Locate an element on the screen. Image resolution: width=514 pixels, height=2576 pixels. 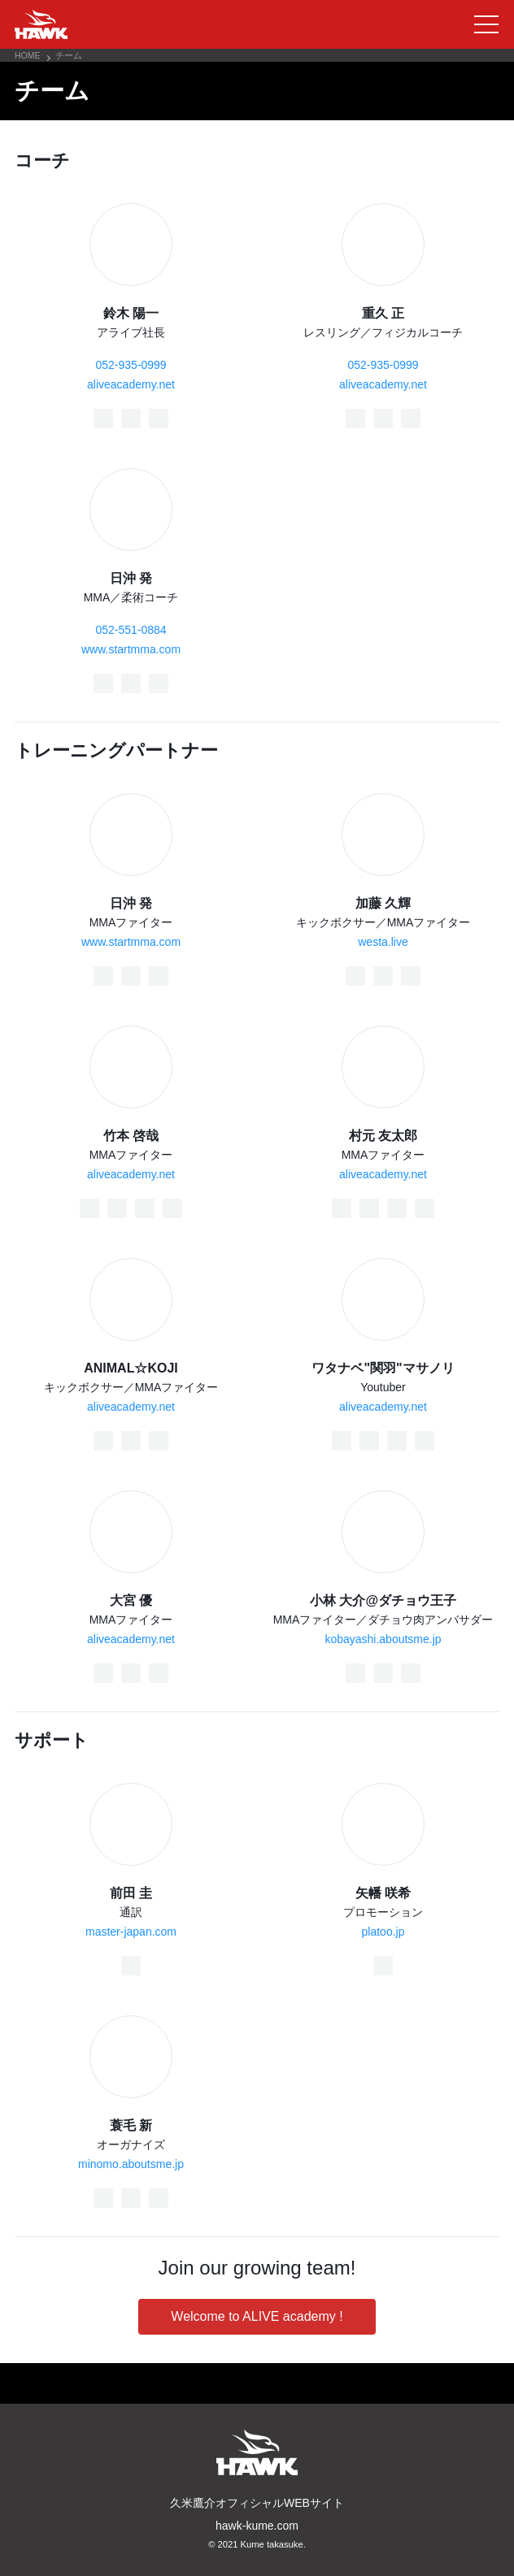
[Facebook] is located at coordinates (103, 418).